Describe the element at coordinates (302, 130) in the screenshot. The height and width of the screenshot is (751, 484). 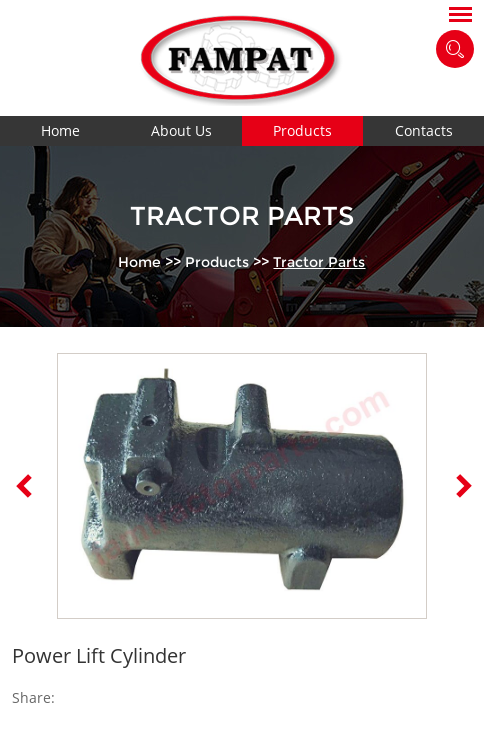
I see `Products` at that location.